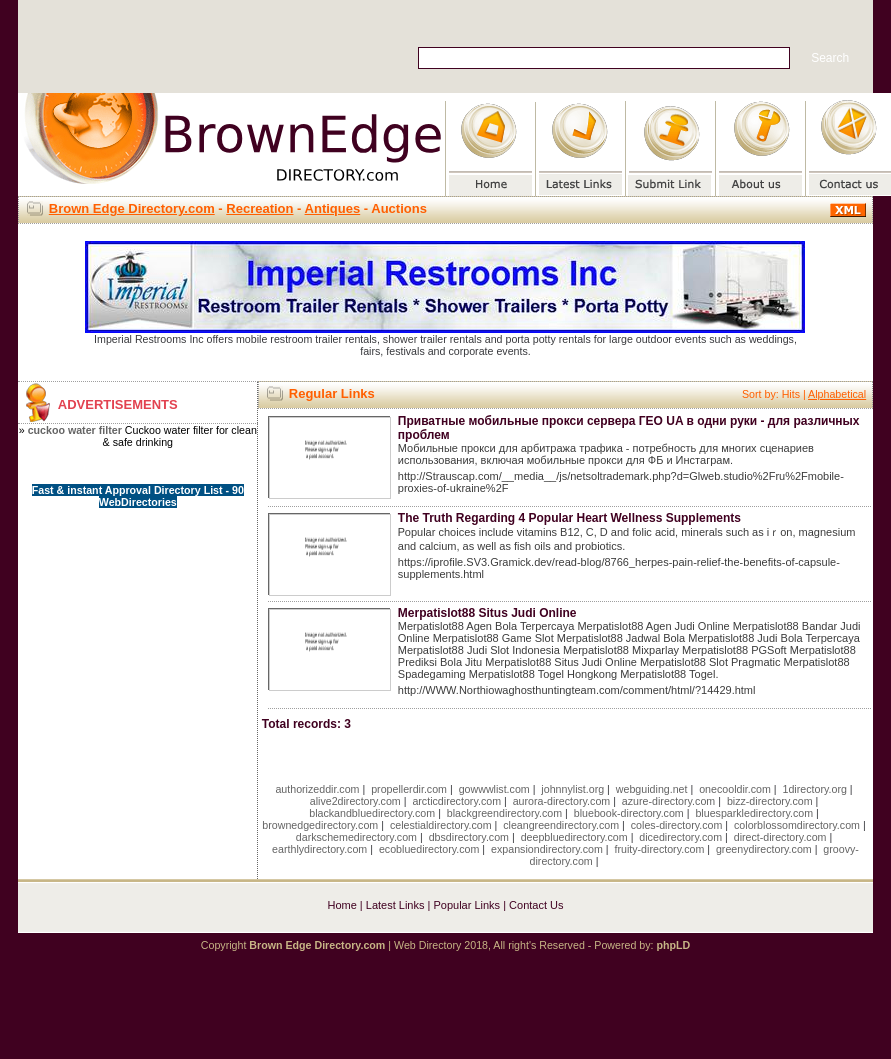 This screenshot has width=891, height=1059. What do you see at coordinates (132, 208) in the screenshot?
I see `Brown Edge Directory.com` at bounding box center [132, 208].